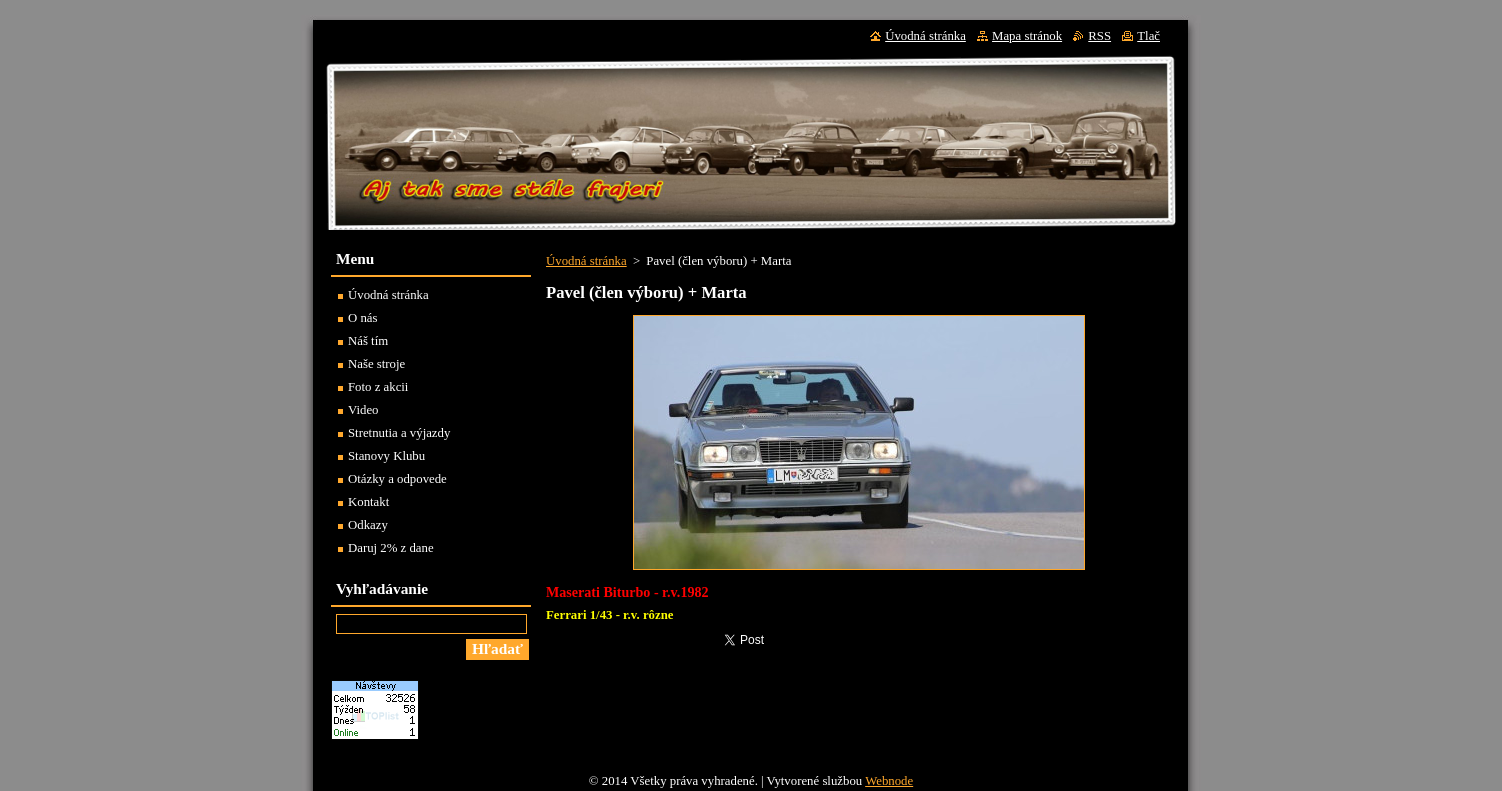 This screenshot has width=1502, height=791. What do you see at coordinates (378, 387) in the screenshot?
I see `Foto z akcii` at bounding box center [378, 387].